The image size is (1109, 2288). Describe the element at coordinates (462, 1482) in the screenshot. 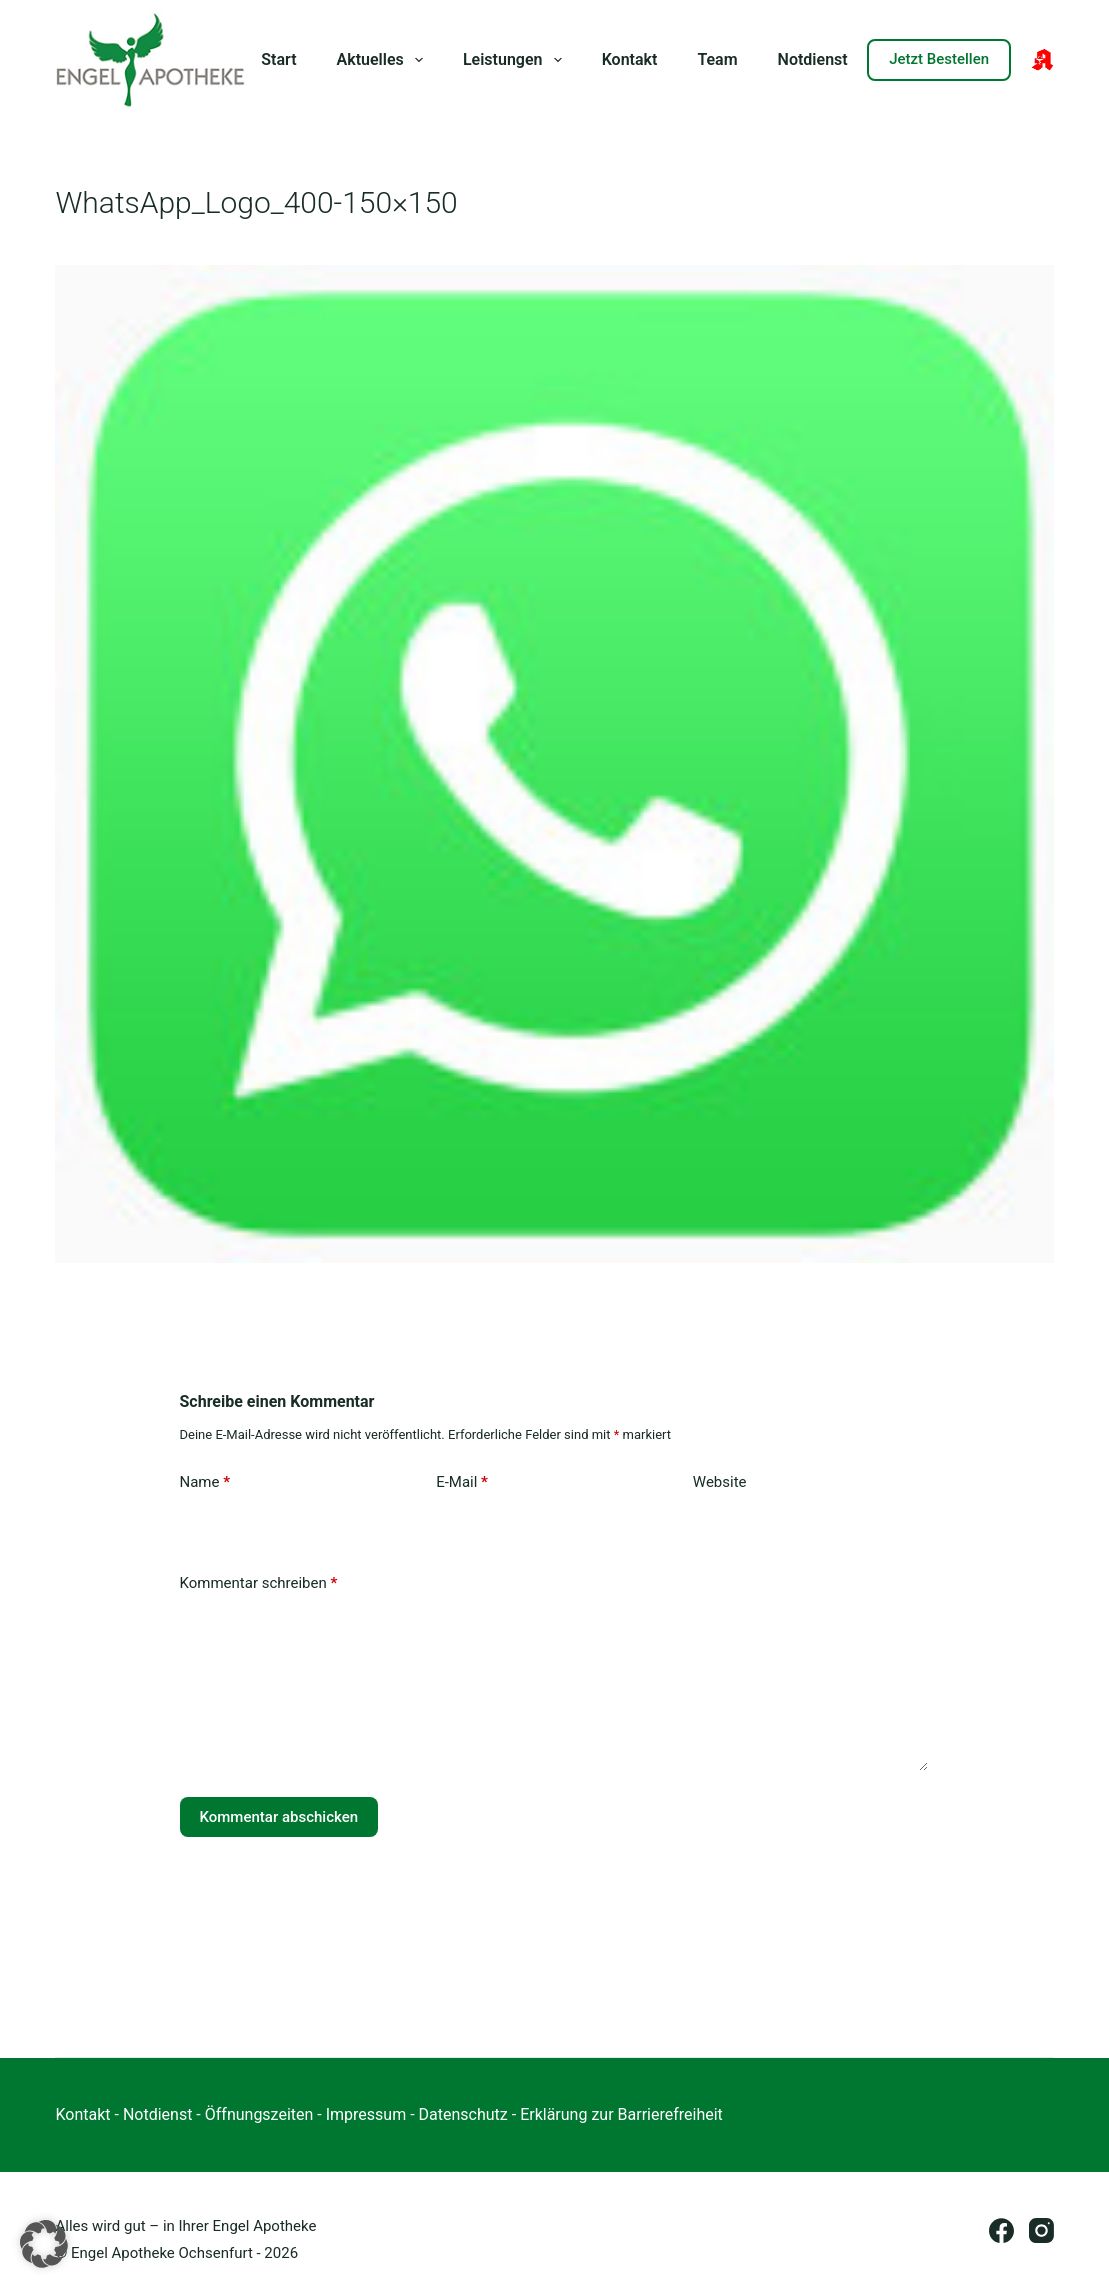

I see `E-Mail` at that location.